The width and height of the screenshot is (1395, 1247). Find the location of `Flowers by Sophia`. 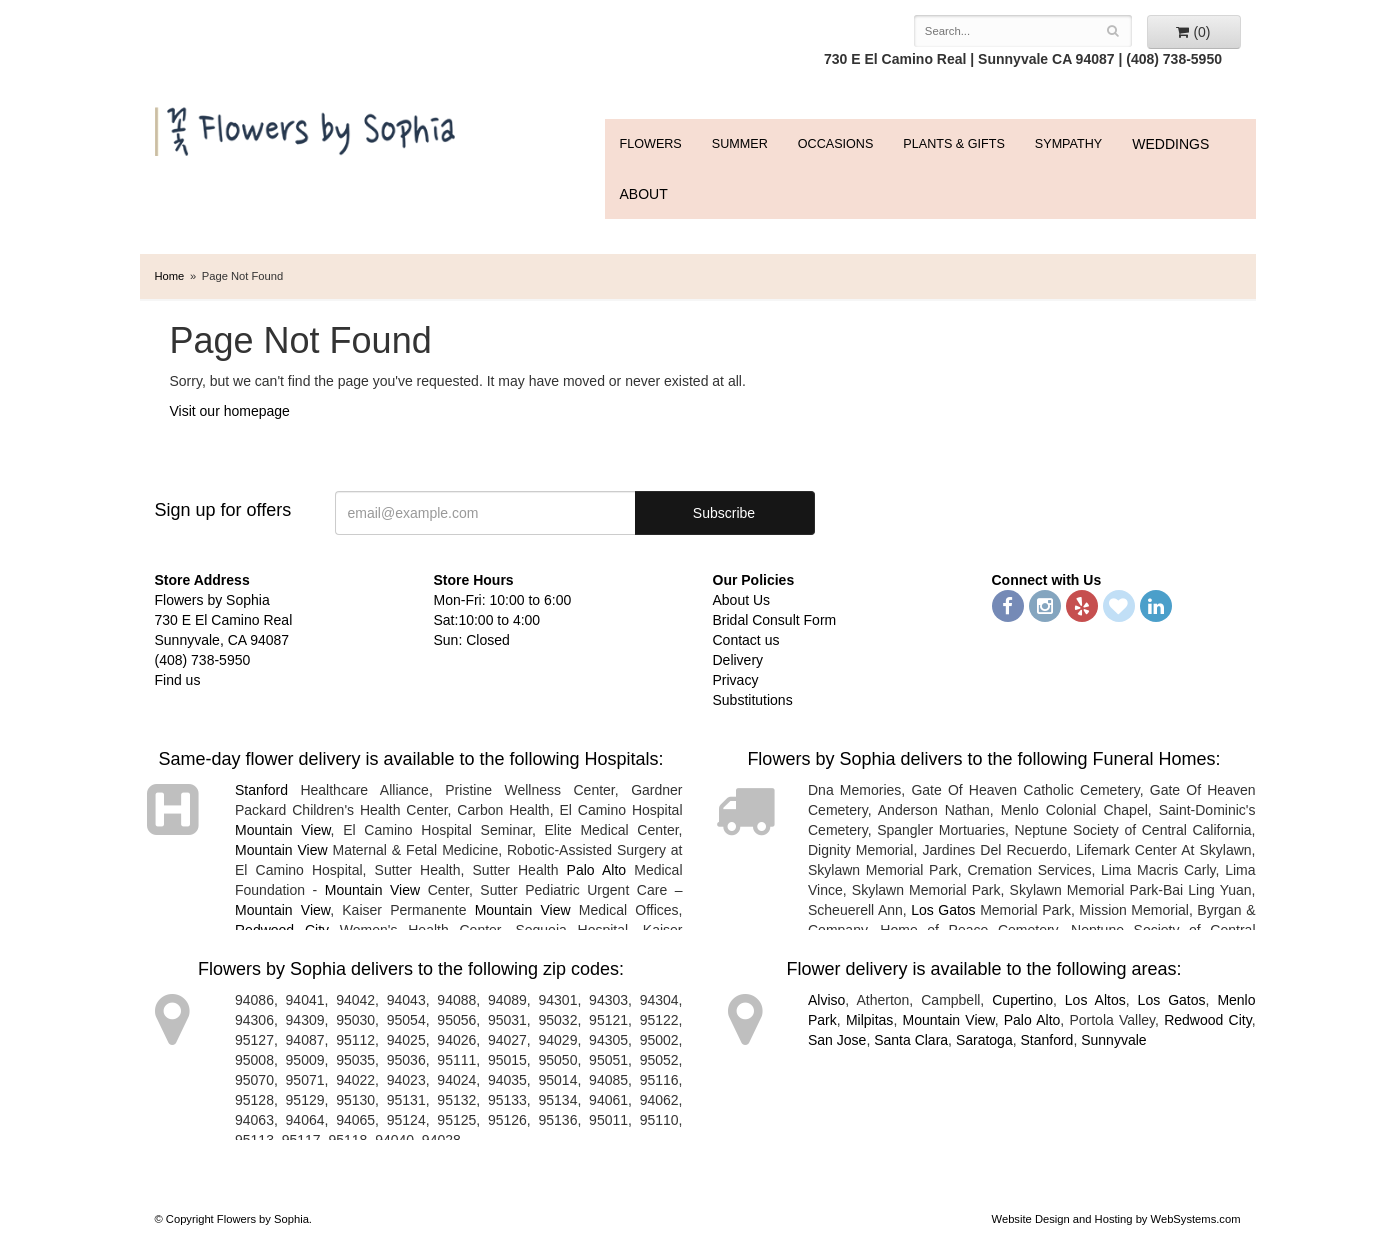

Flowers by Sophia is located at coordinates (307, 126).